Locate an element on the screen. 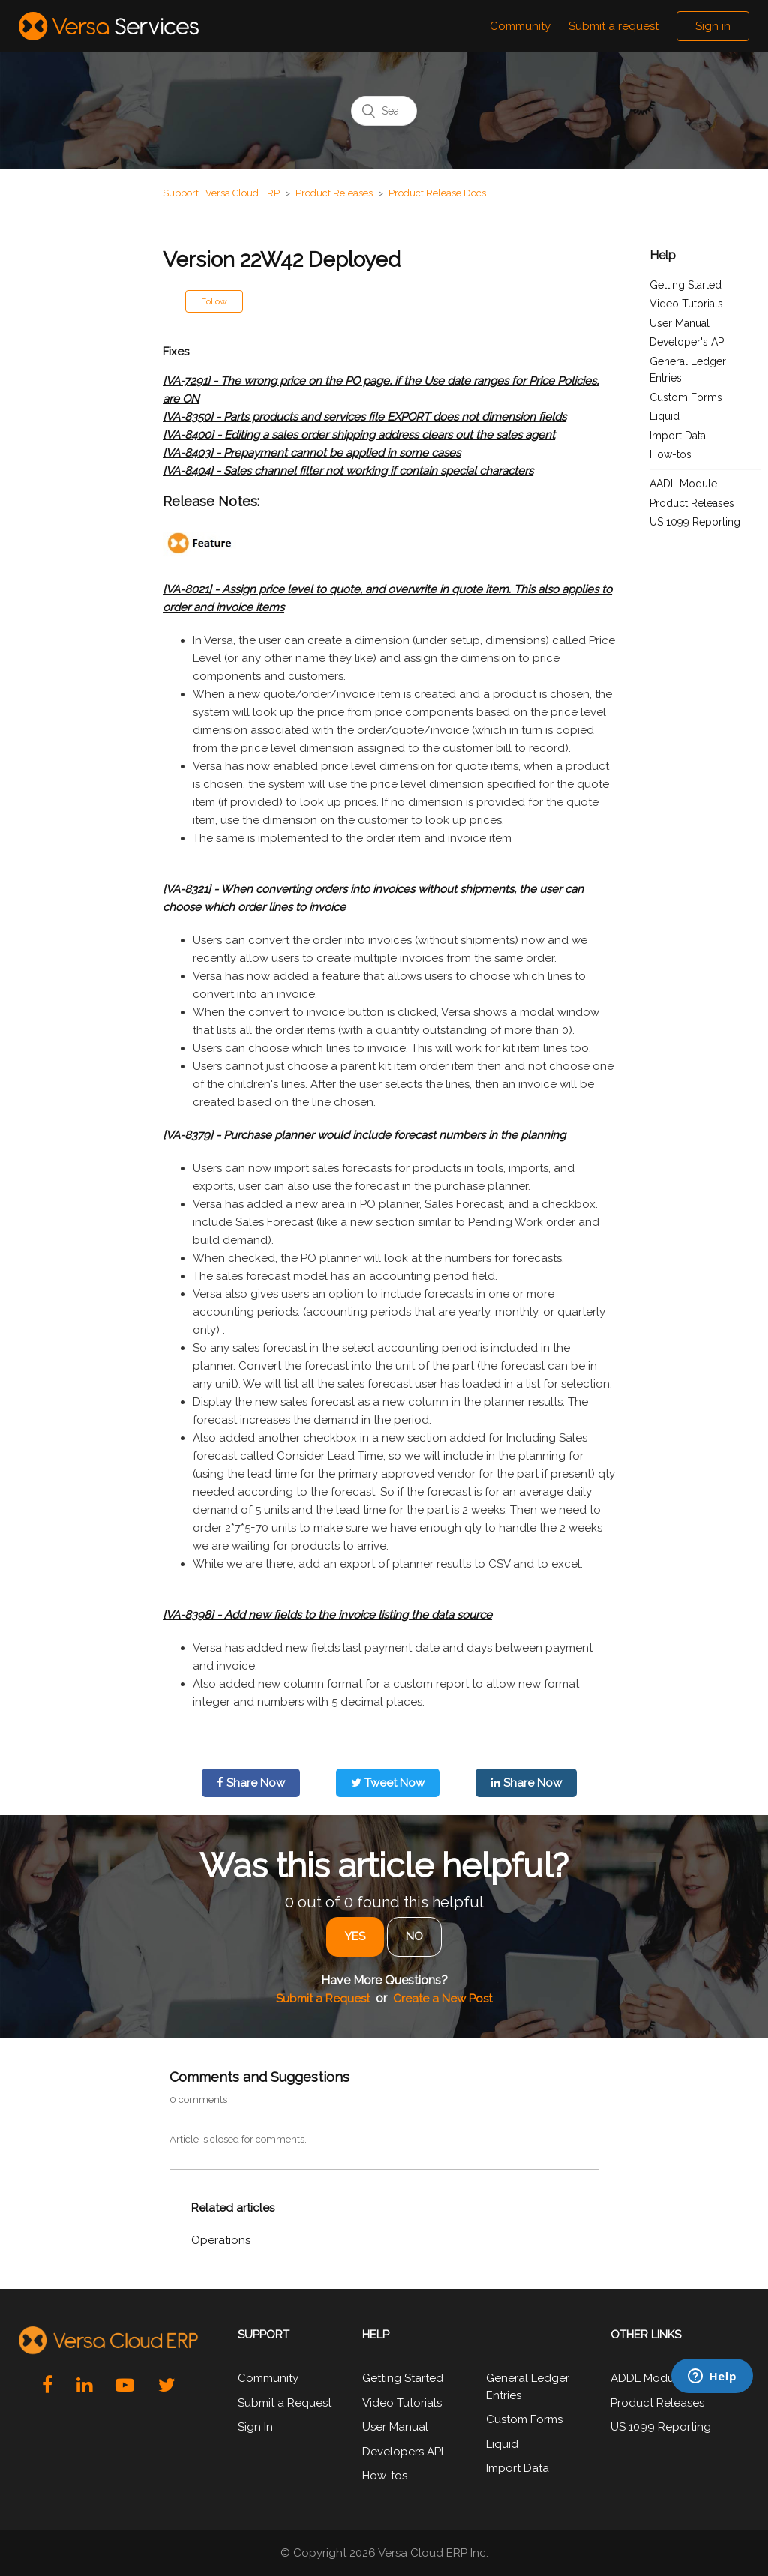 This screenshot has height=2576, width=768. Sign in [button] is located at coordinates (712, 26).